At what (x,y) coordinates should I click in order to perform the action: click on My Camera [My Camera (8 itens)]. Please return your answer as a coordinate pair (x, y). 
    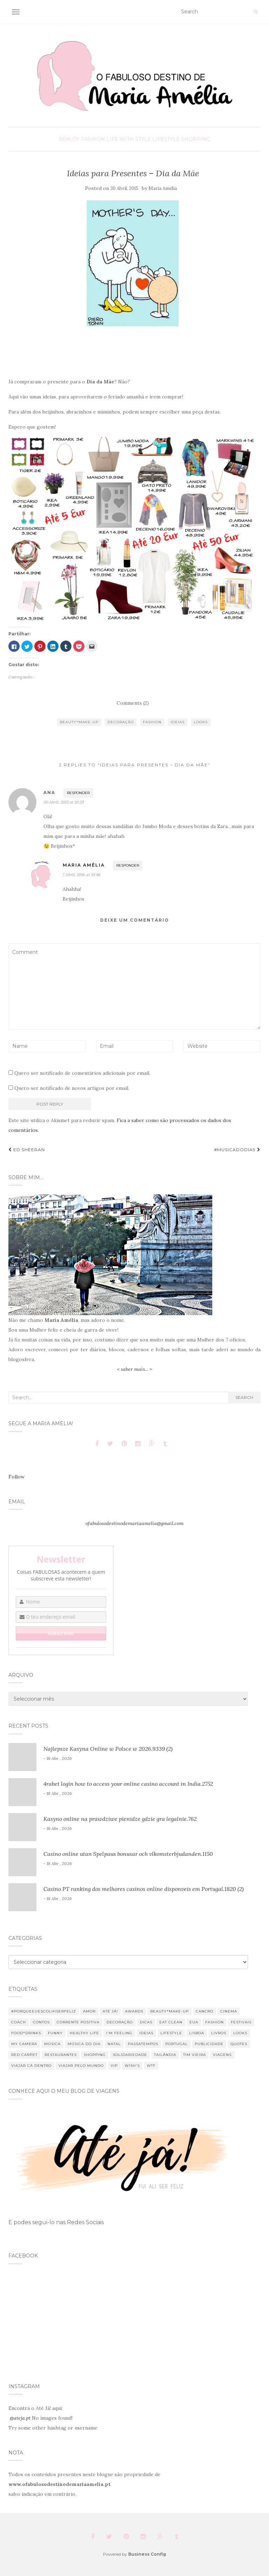
    Looking at the image, I should click on (24, 2044).